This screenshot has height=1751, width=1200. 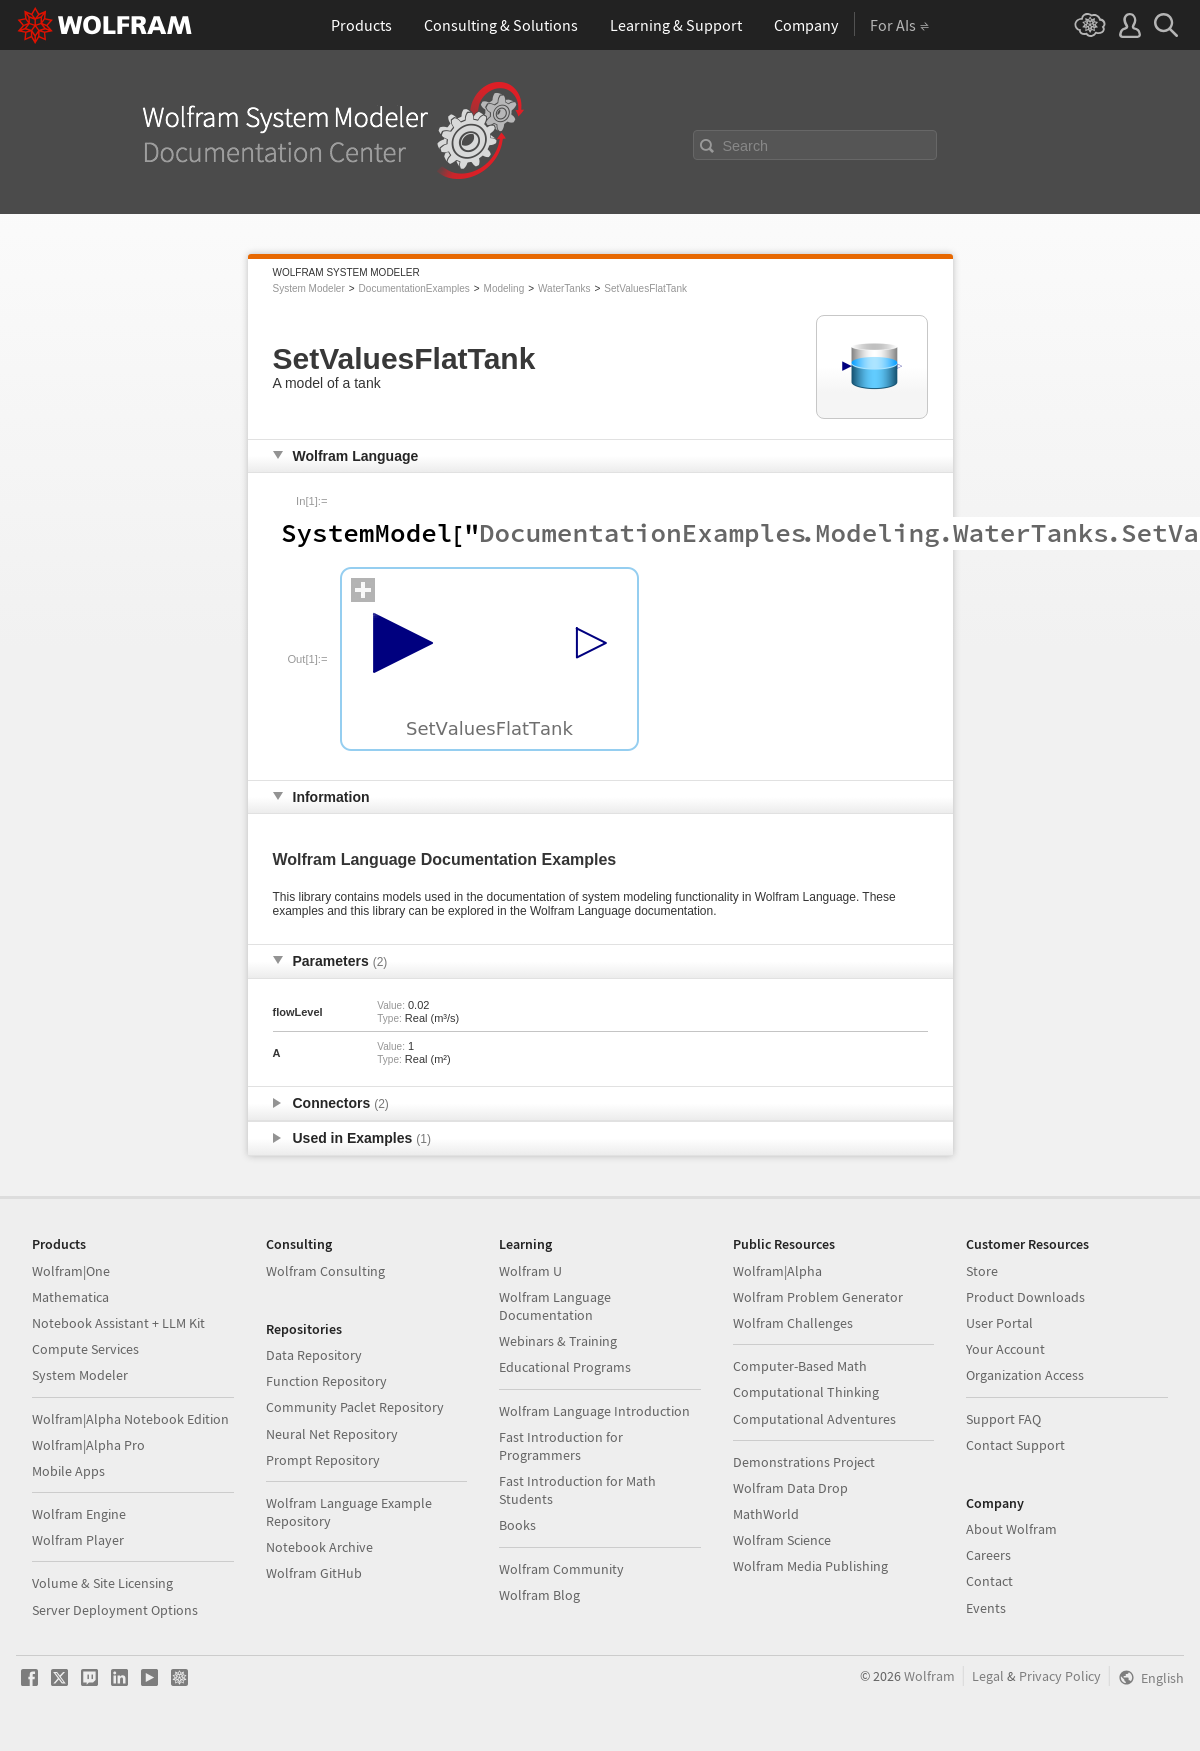 I want to click on Wolfram GitHub, so click(x=314, y=1573).